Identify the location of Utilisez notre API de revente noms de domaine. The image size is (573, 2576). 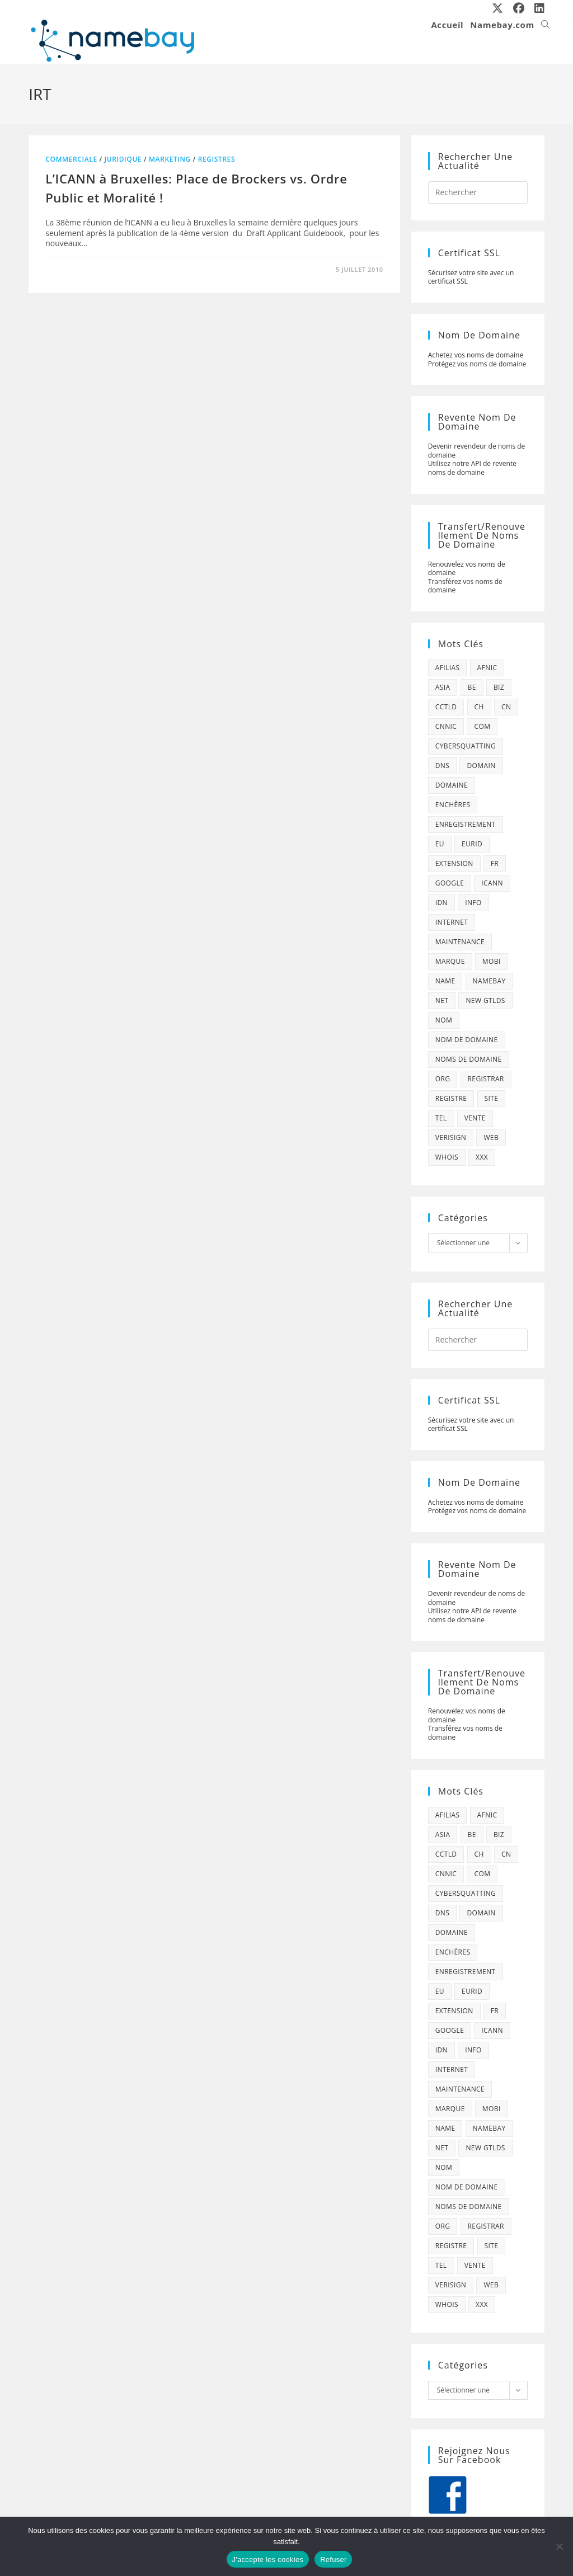
(472, 468).